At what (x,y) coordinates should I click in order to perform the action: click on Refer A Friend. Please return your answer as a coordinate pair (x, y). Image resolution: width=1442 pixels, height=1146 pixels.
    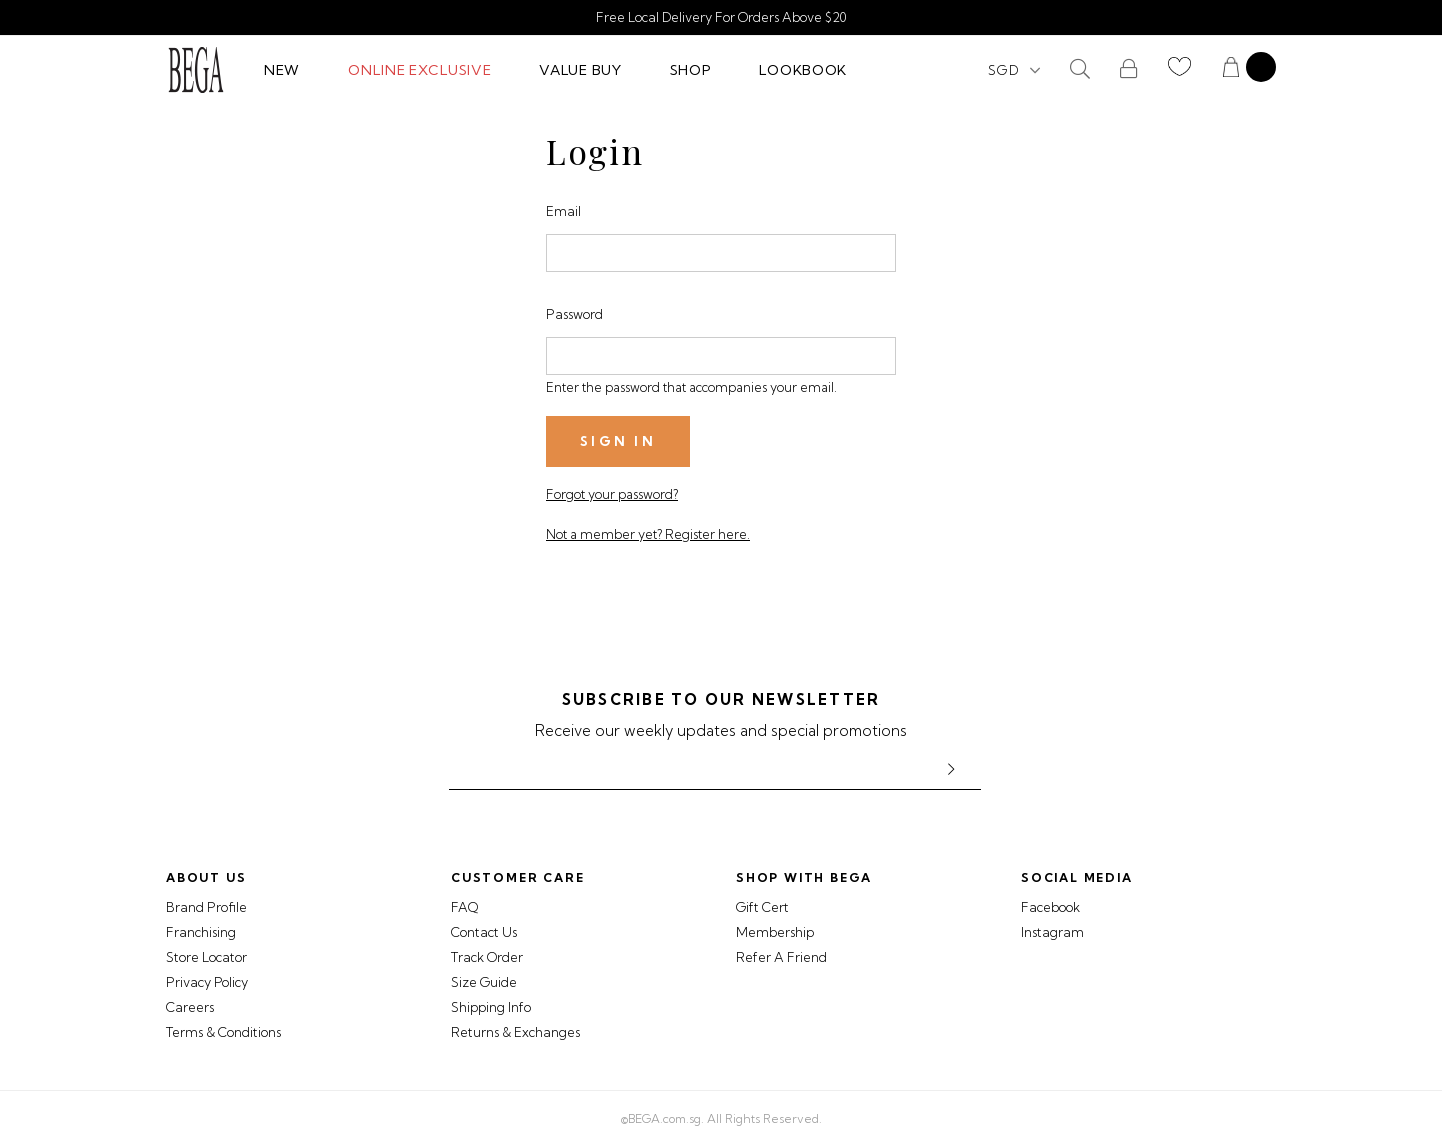
    Looking at the image, I should click on (781, 957).